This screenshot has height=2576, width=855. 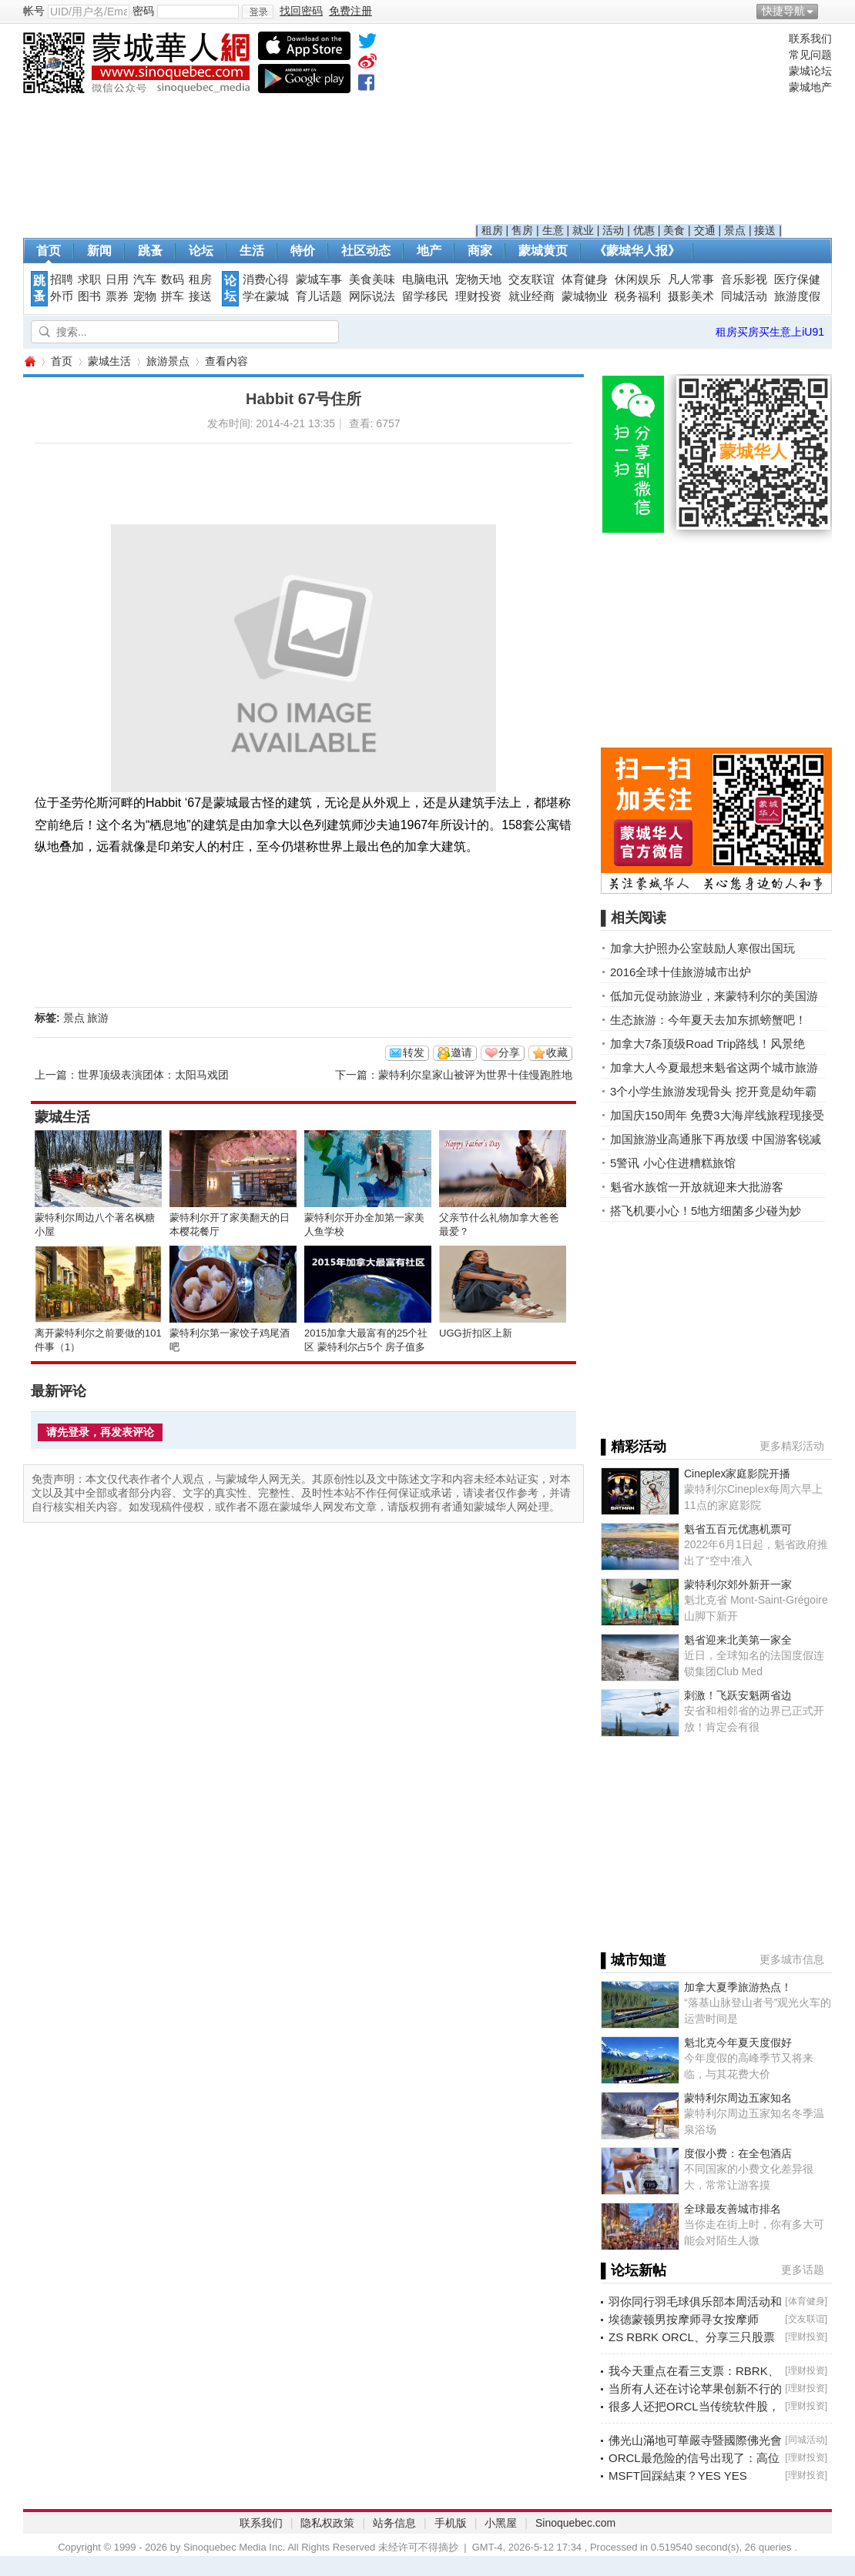 I want to click on [Advertisement], so click(x=629, y=128).